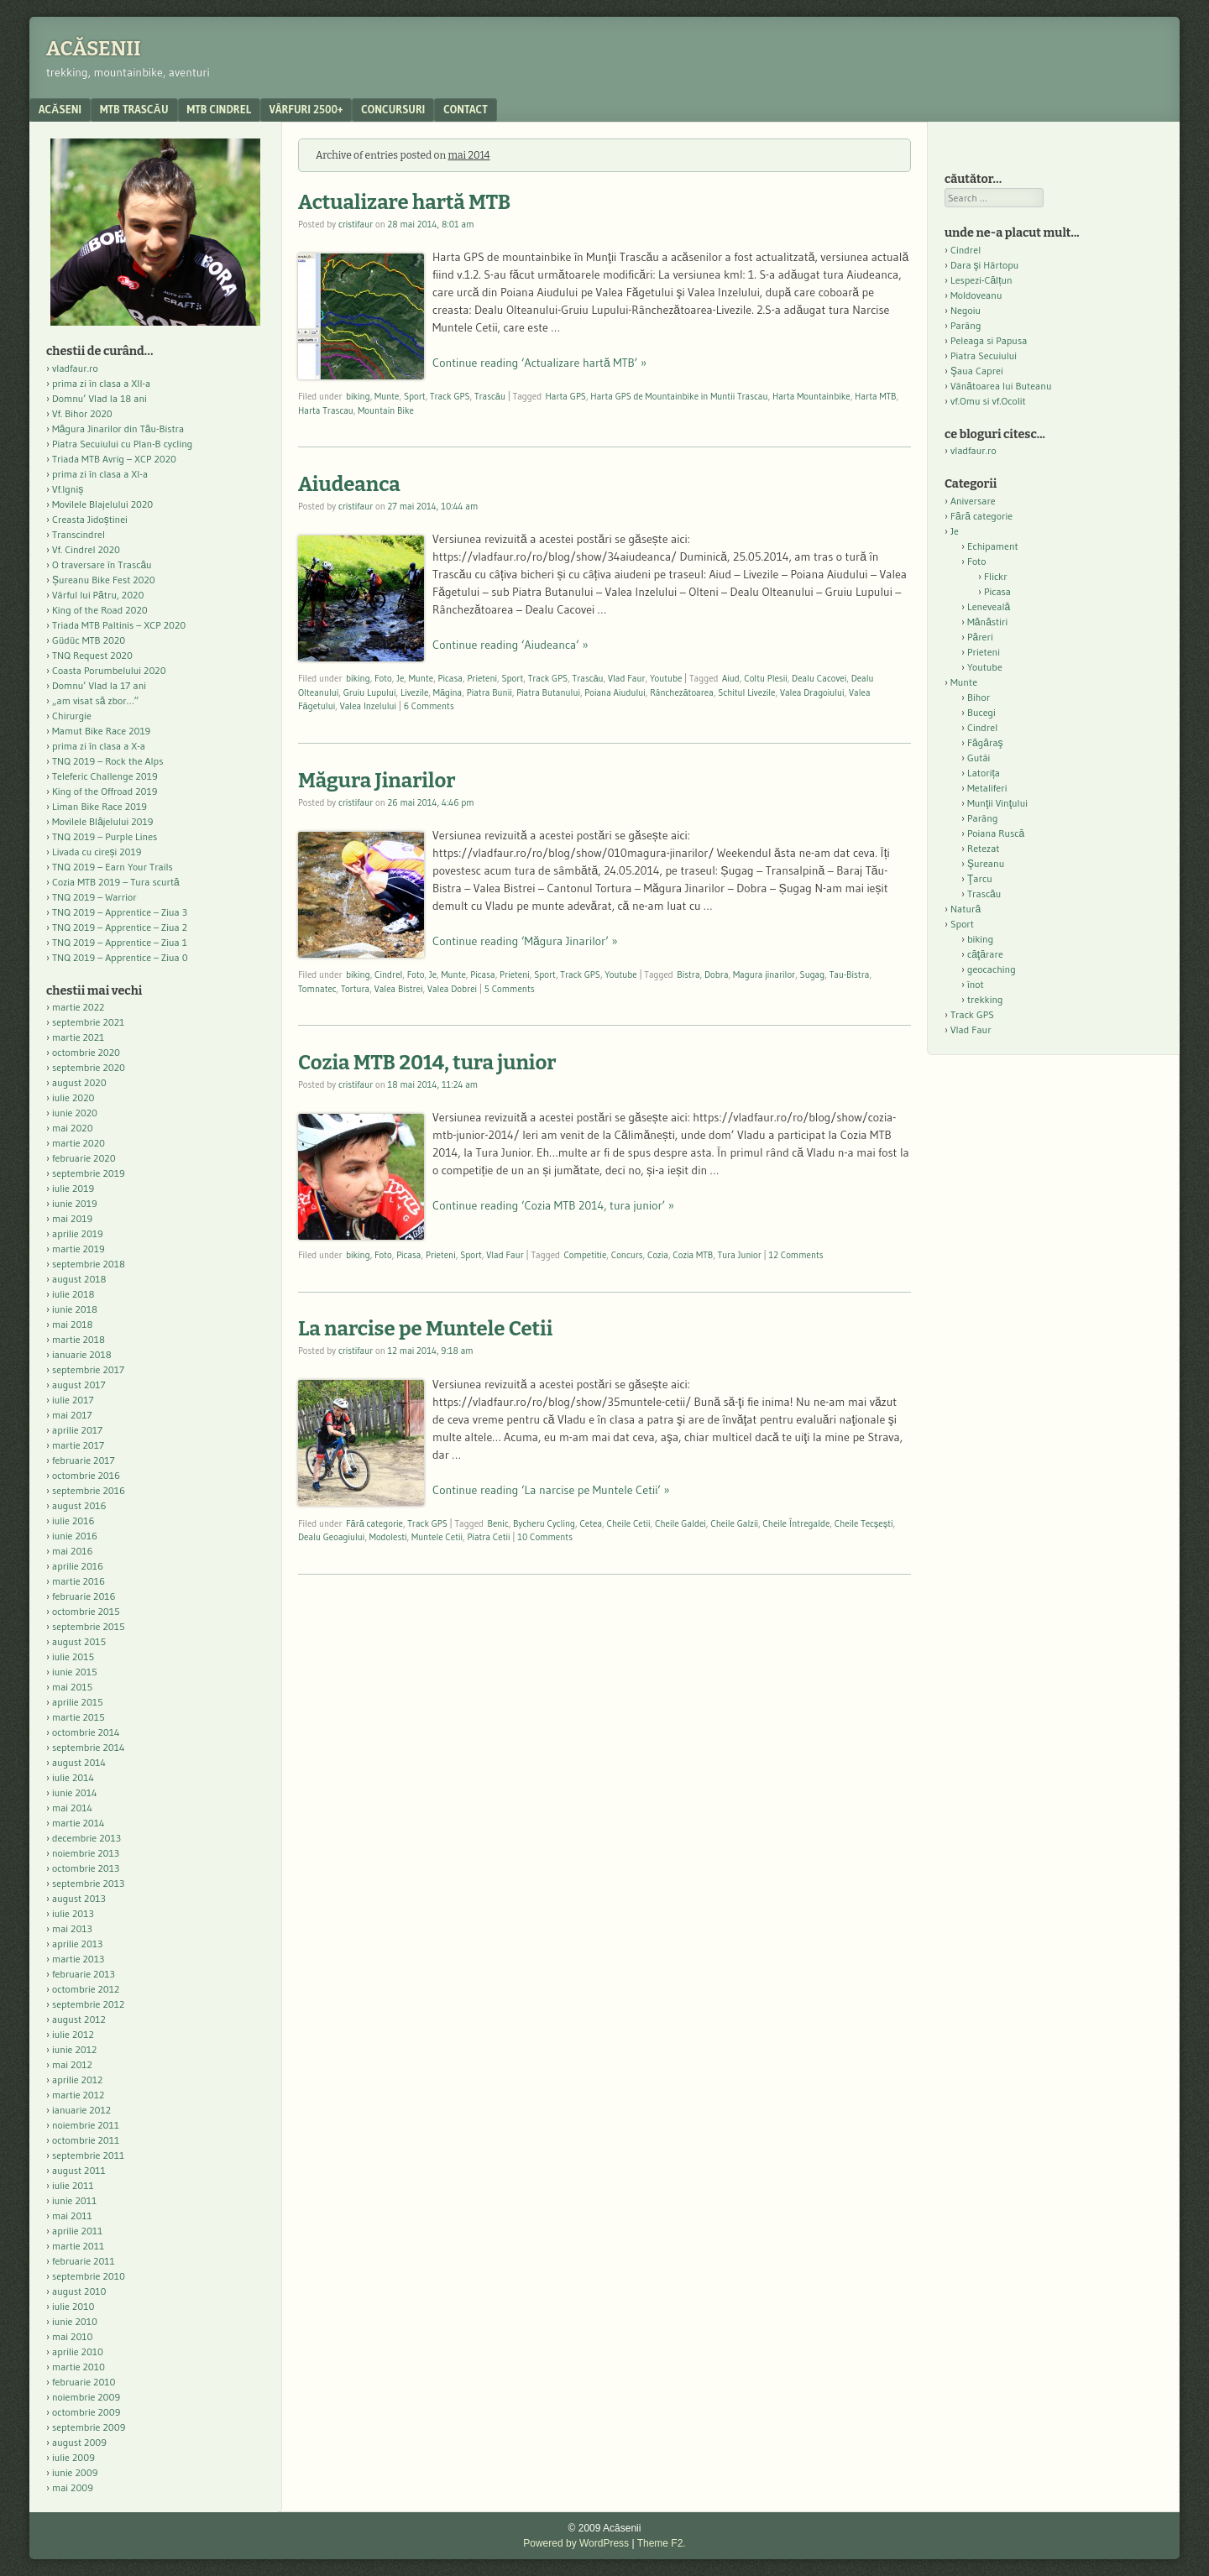 The height and width of the screenshot is (2576, 1209). I want to click on Cheile Galdei, so click(680, 1523).